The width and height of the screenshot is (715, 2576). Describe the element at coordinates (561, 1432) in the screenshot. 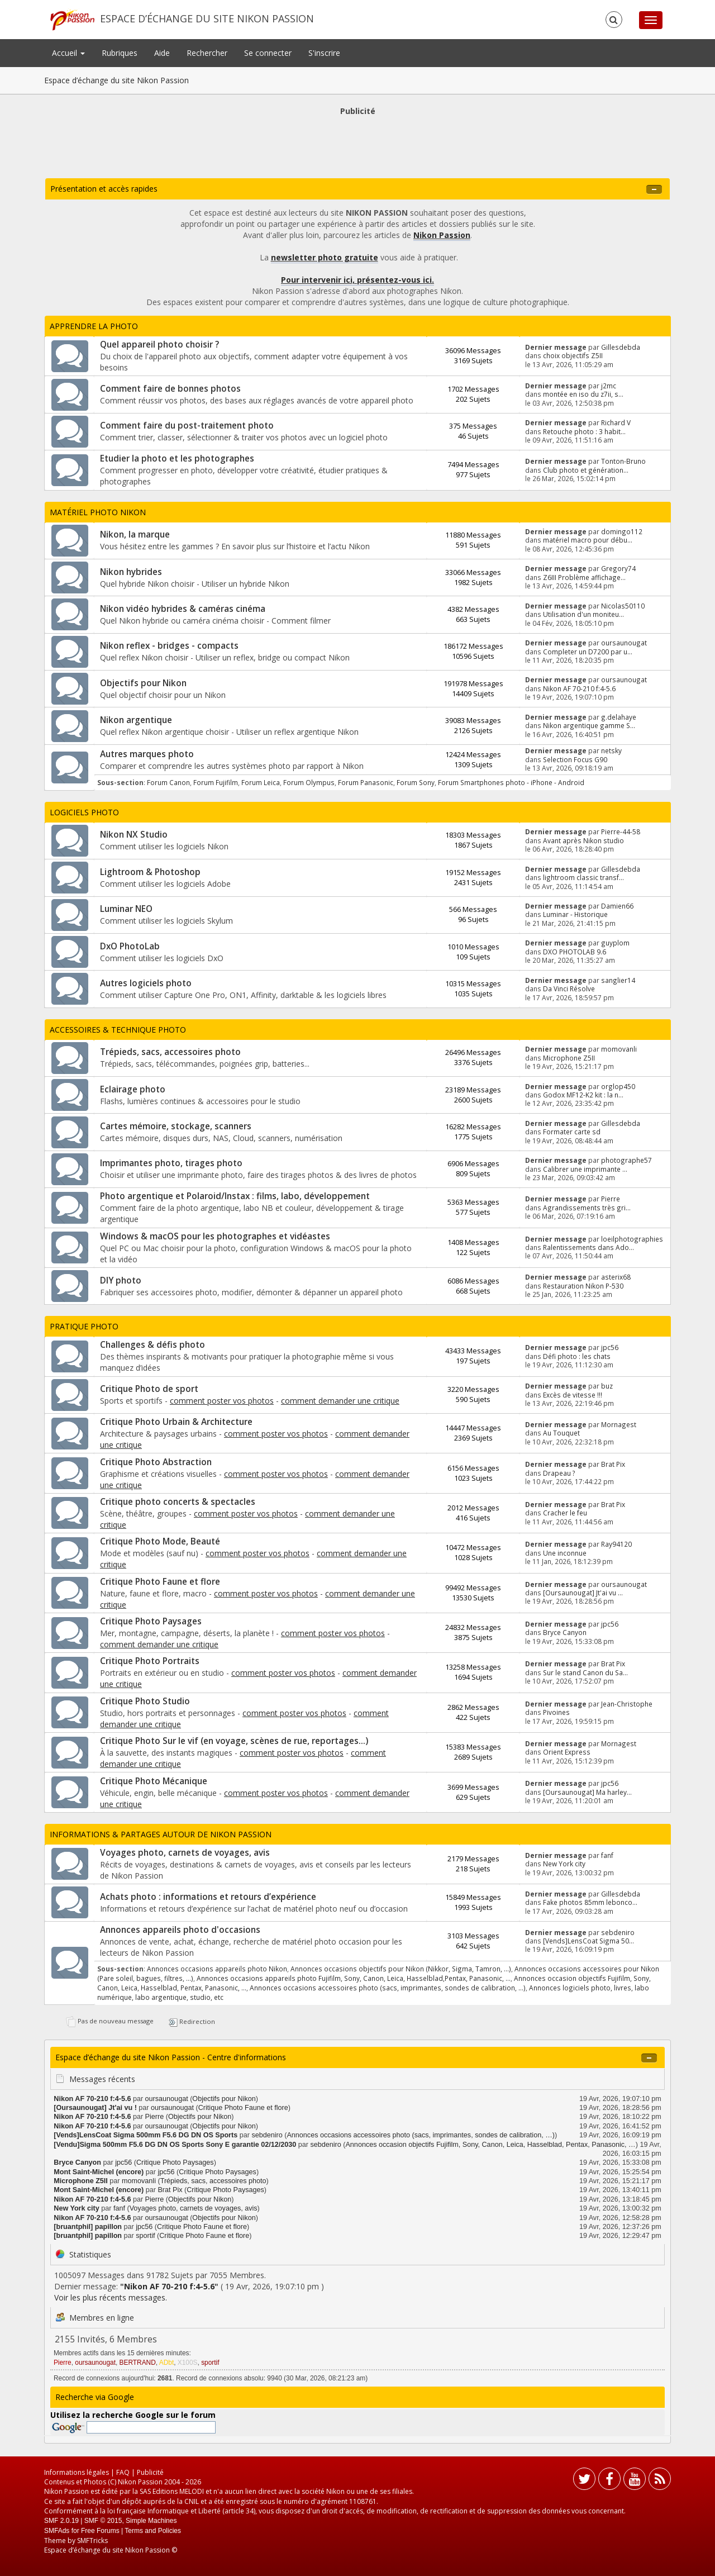

I see `Au Touquet` at that location.